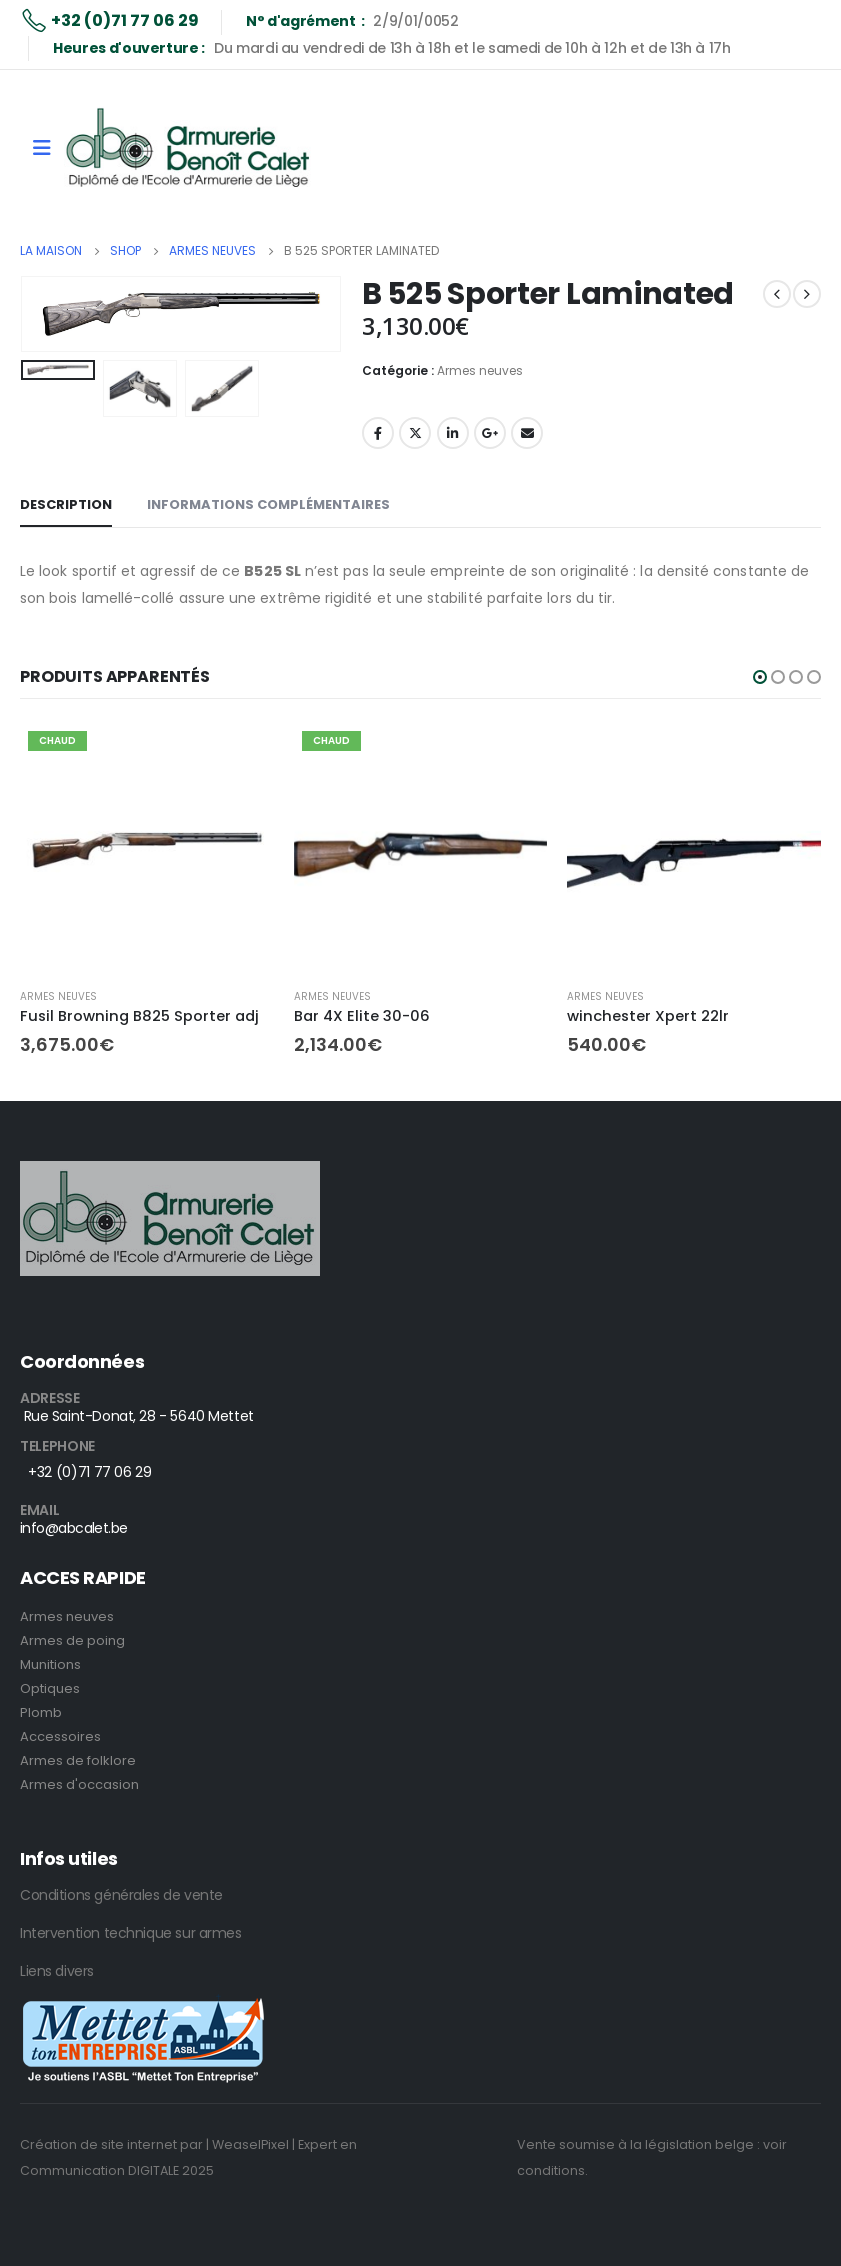 This screenshot has height=2266, width=841. What do you see at coordinates (760, 677) in the screenshot?
I see `[button]` at bounding box center [760, 677].